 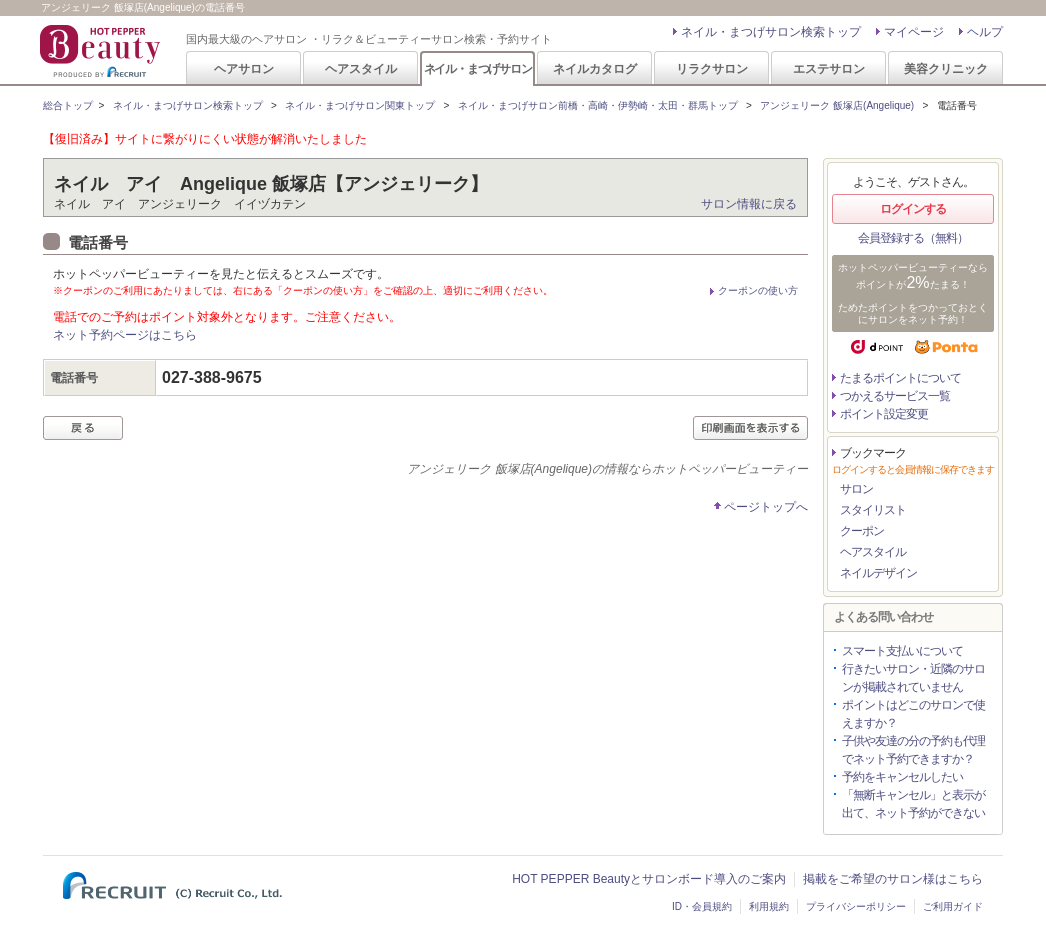 I want to click on ご利用ガイド, so click(x=953, y=906).